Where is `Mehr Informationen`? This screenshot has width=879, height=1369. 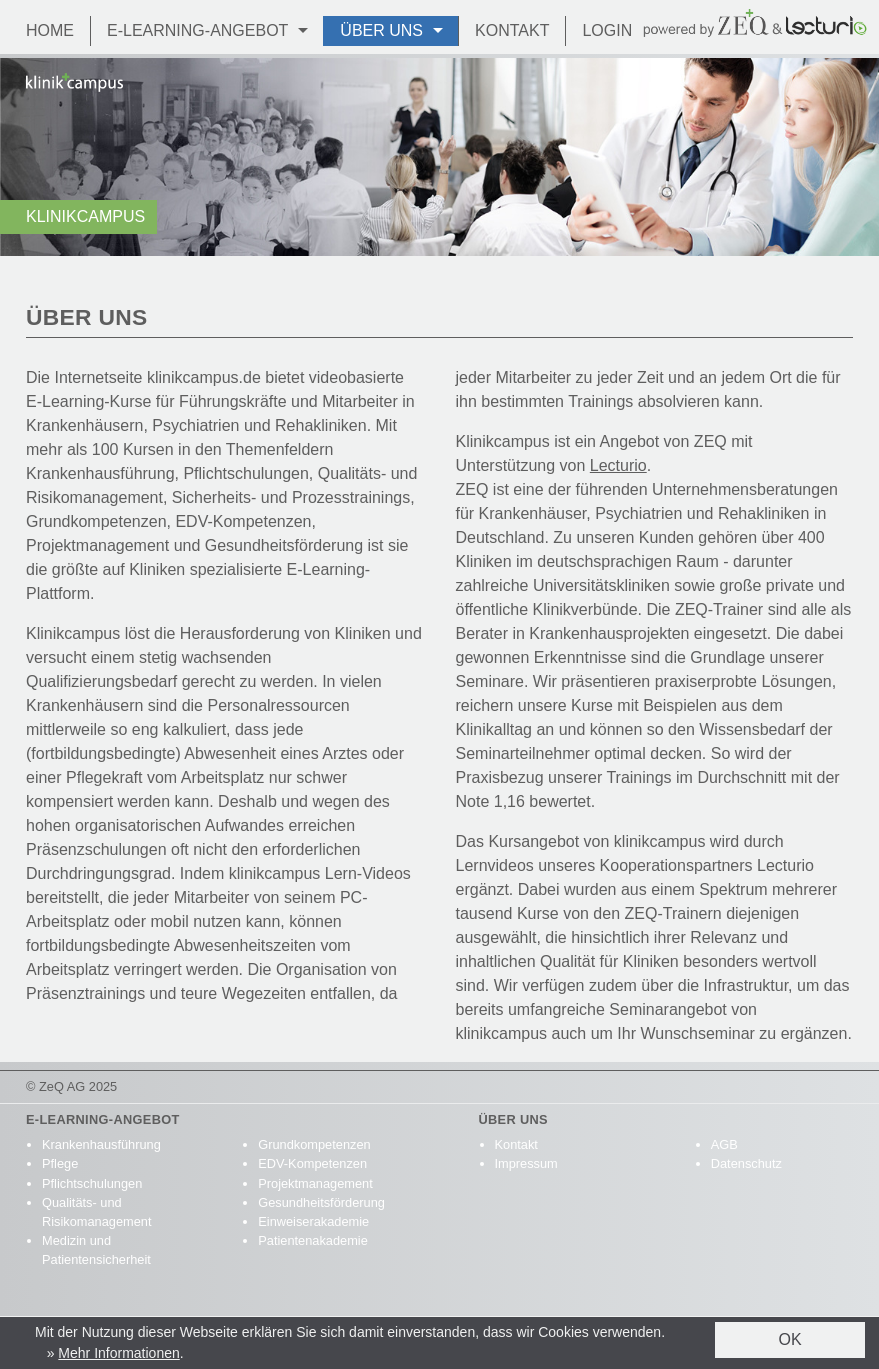
Mehr Informationen is located at coordinates (118, 1353).